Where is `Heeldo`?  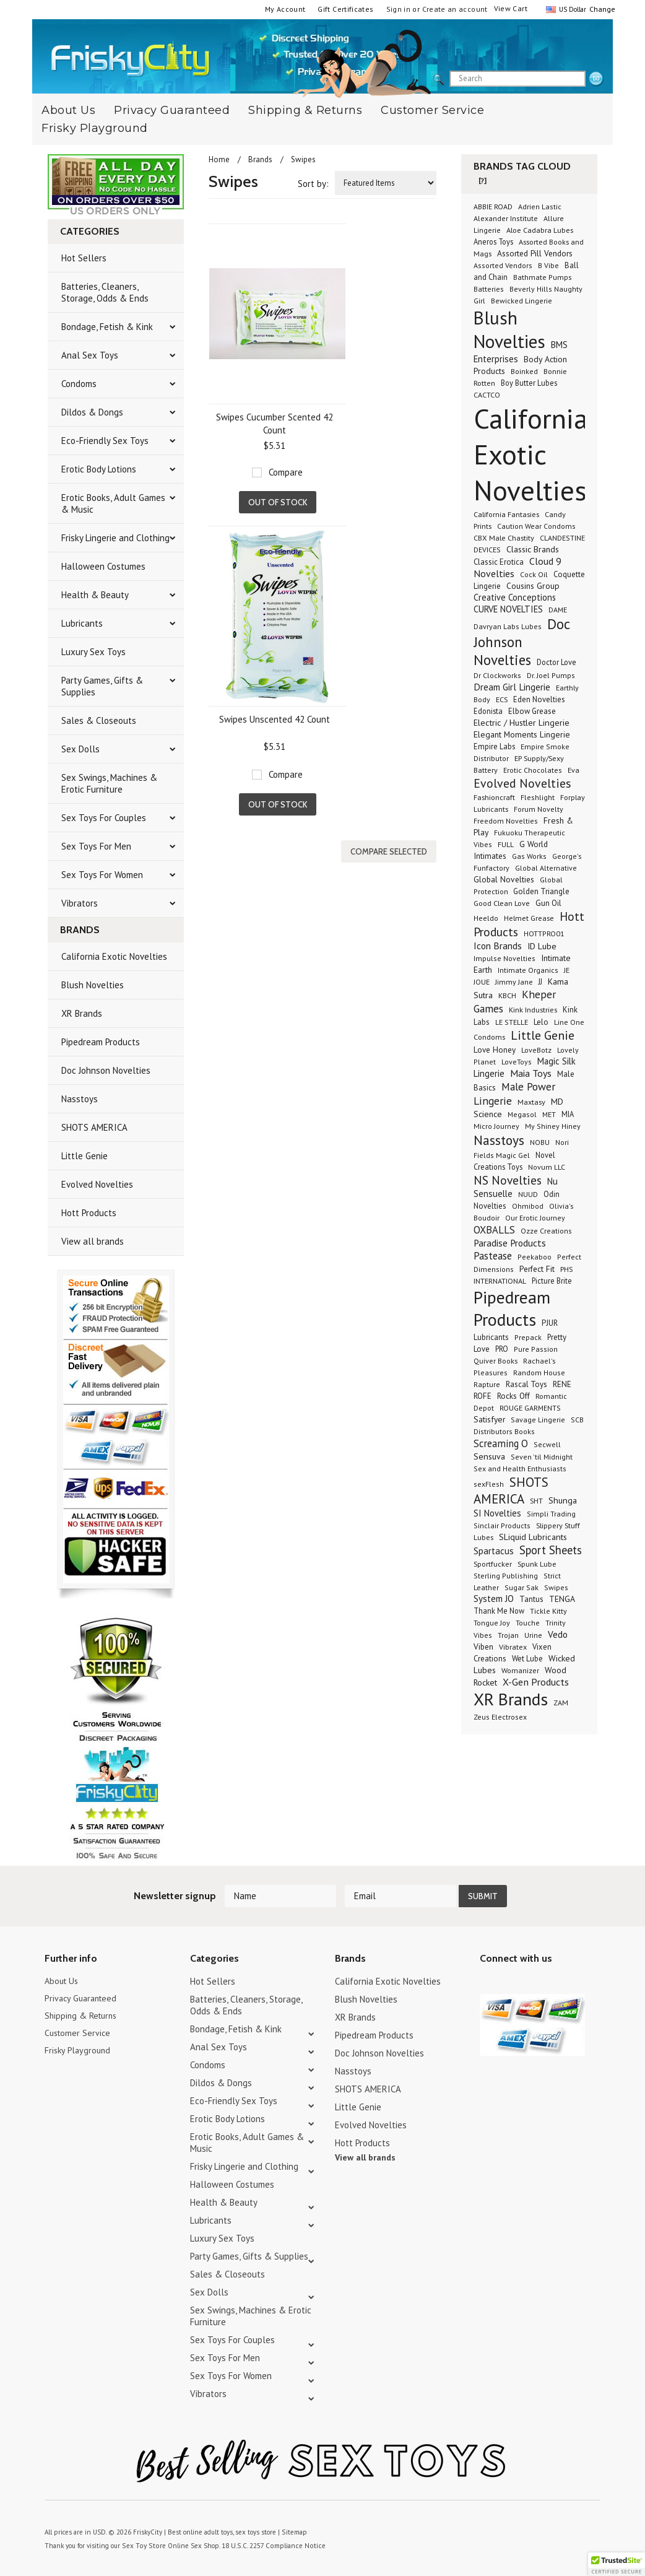
Heeldo is located at coordinates (486, 918).